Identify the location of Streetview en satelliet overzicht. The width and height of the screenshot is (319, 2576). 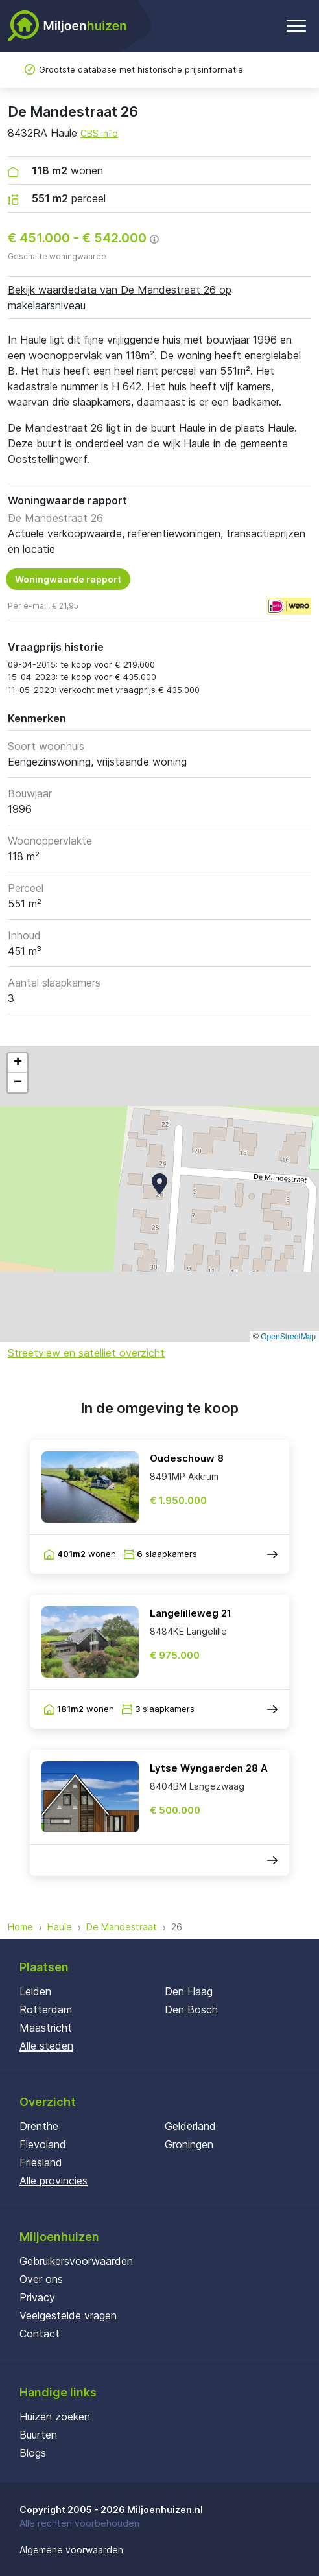
(86, 1352).